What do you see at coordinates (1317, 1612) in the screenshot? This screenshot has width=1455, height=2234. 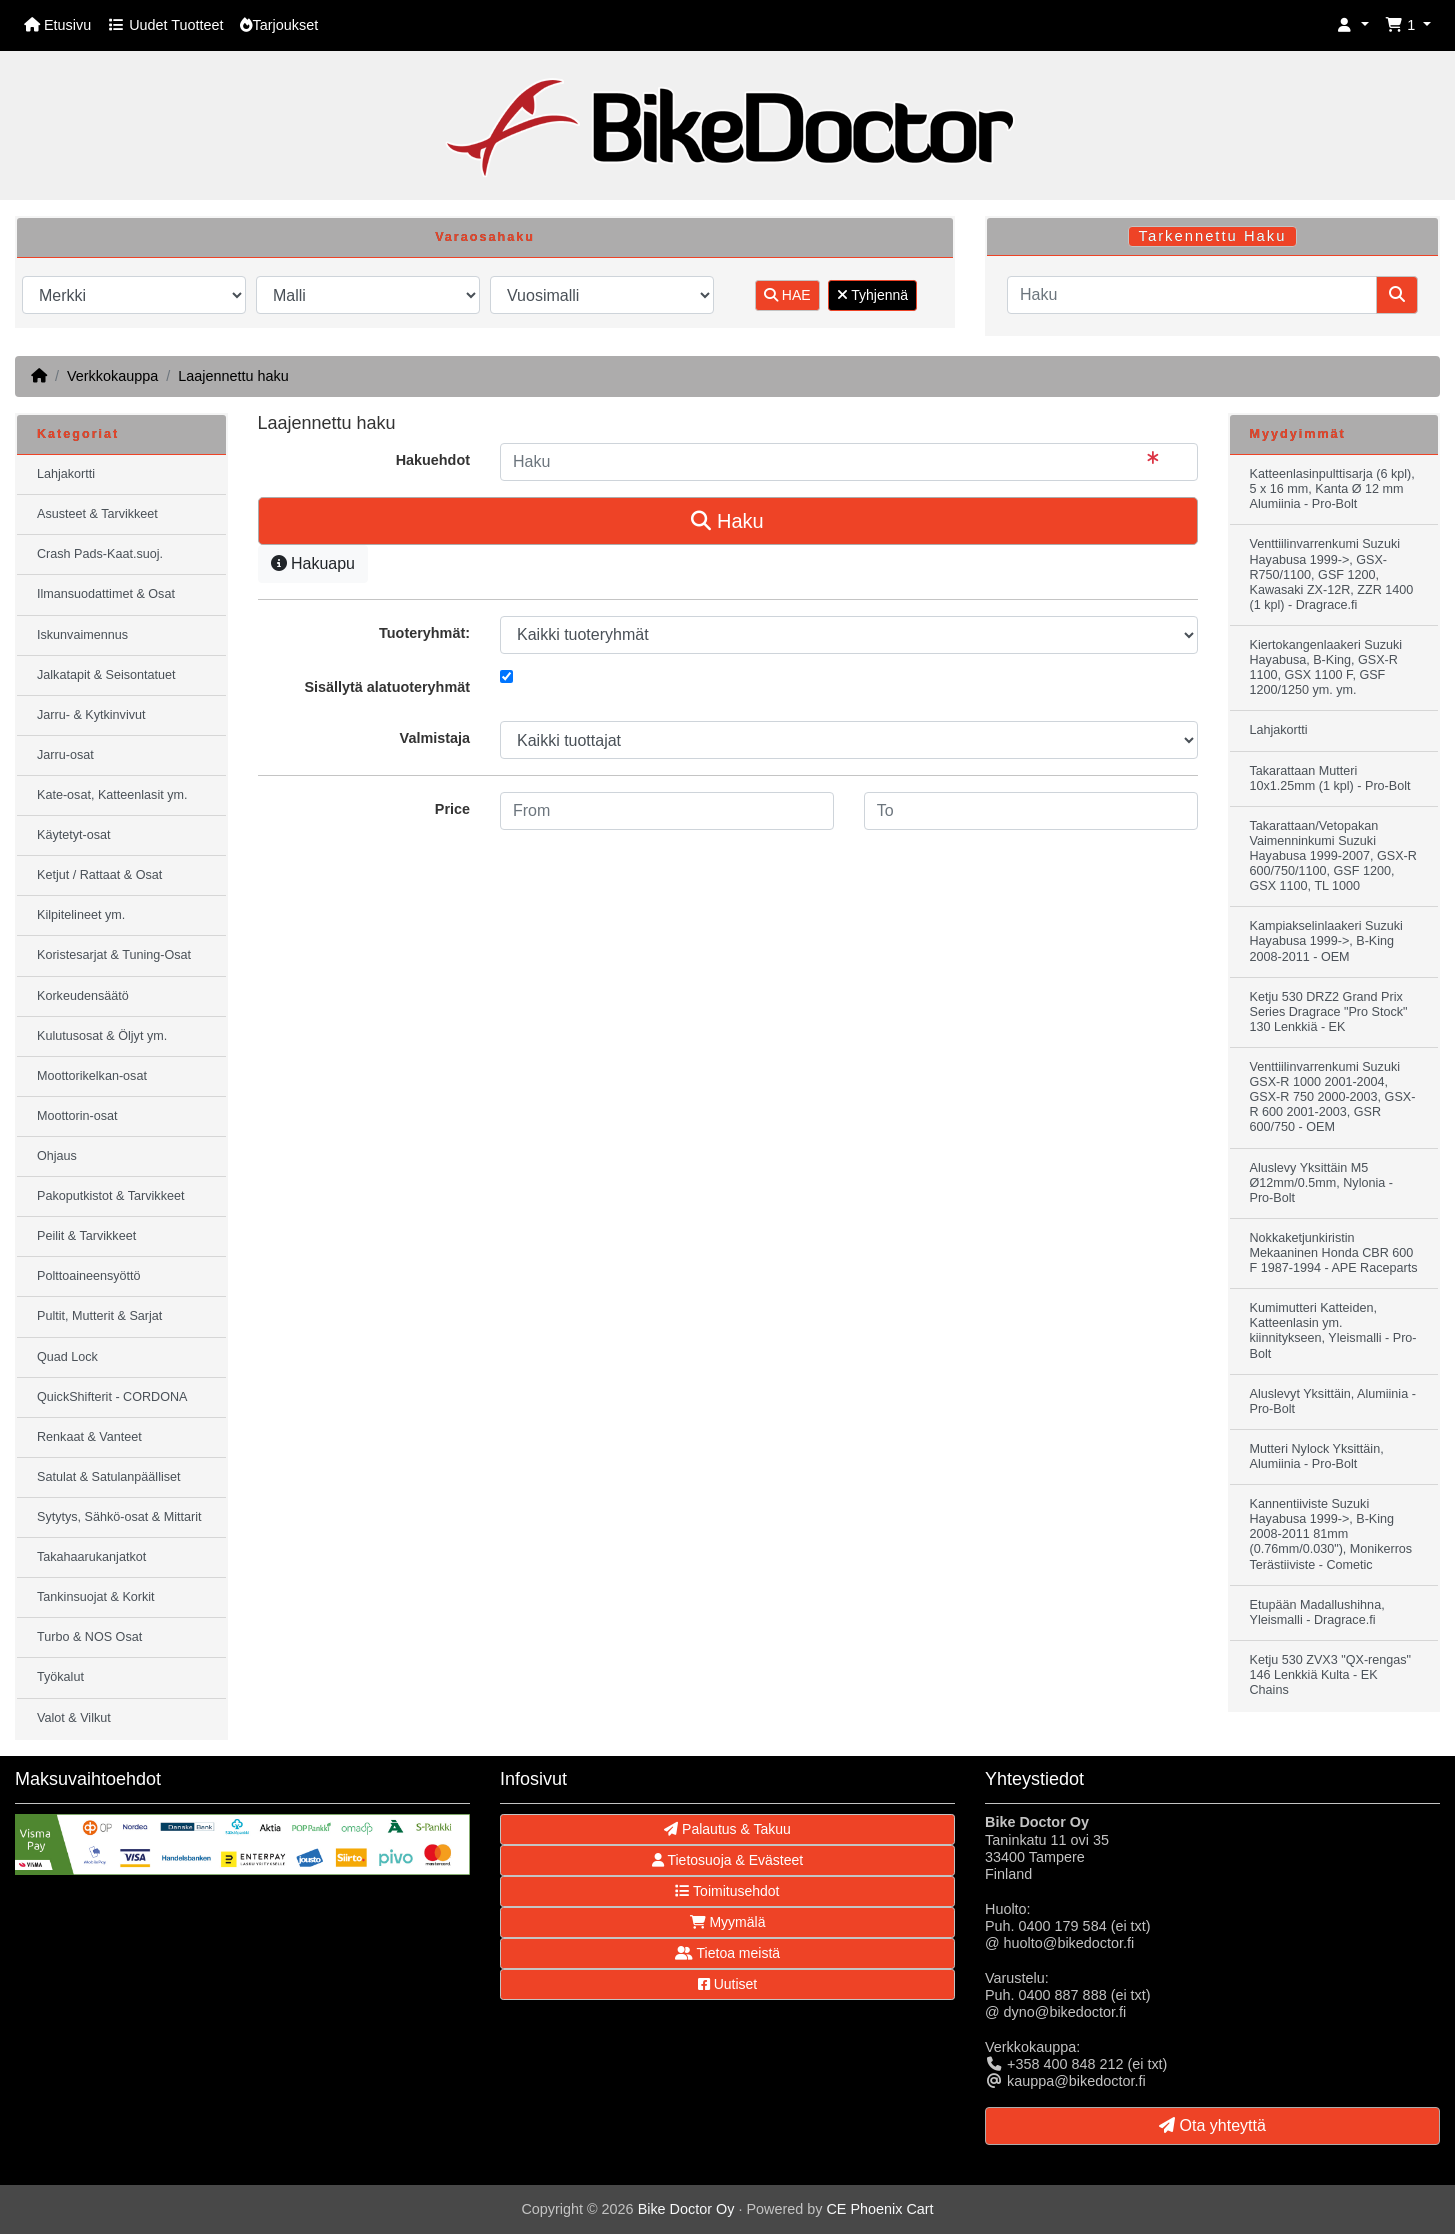 I see `Etupään Madallushihna, Yleismalli - Dragrace.fi` at bounding box center [1317, 1612].